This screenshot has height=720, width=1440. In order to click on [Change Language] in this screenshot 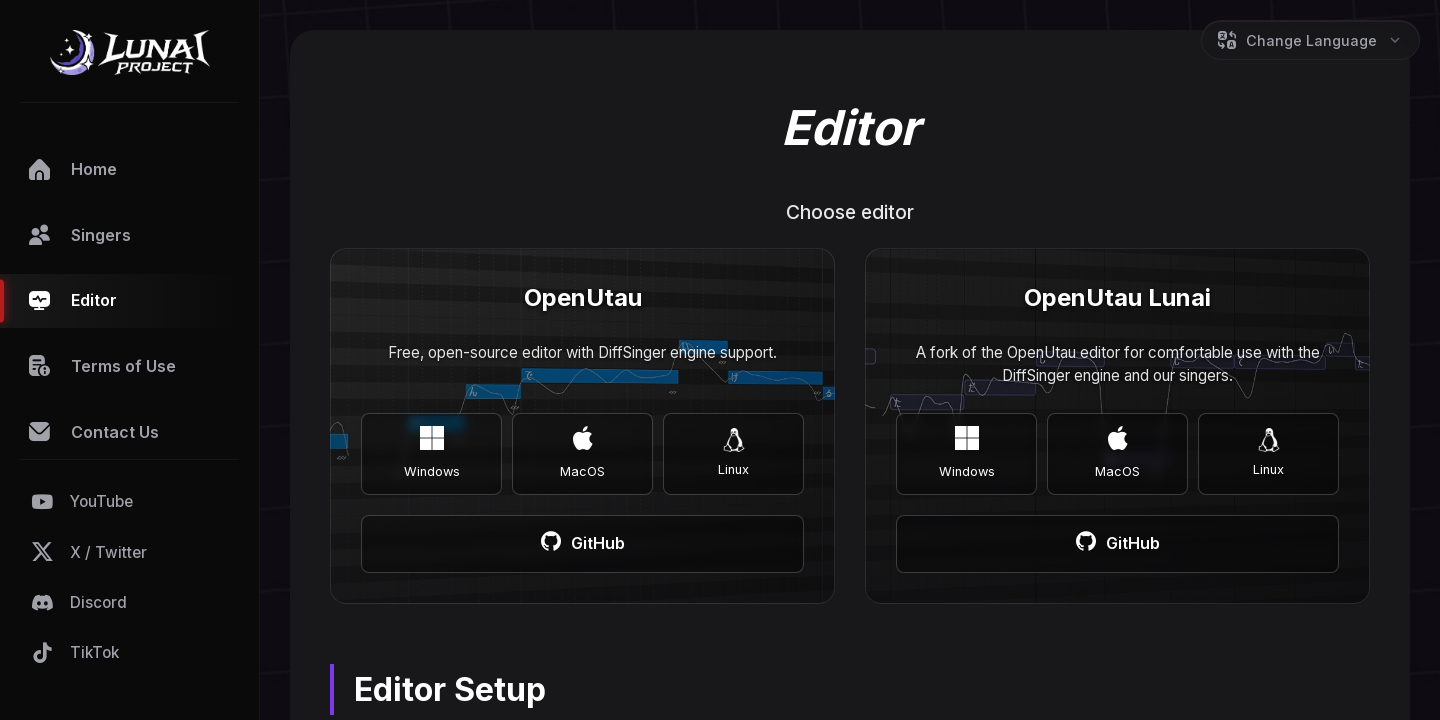, I will do `click(1310, 40)`.